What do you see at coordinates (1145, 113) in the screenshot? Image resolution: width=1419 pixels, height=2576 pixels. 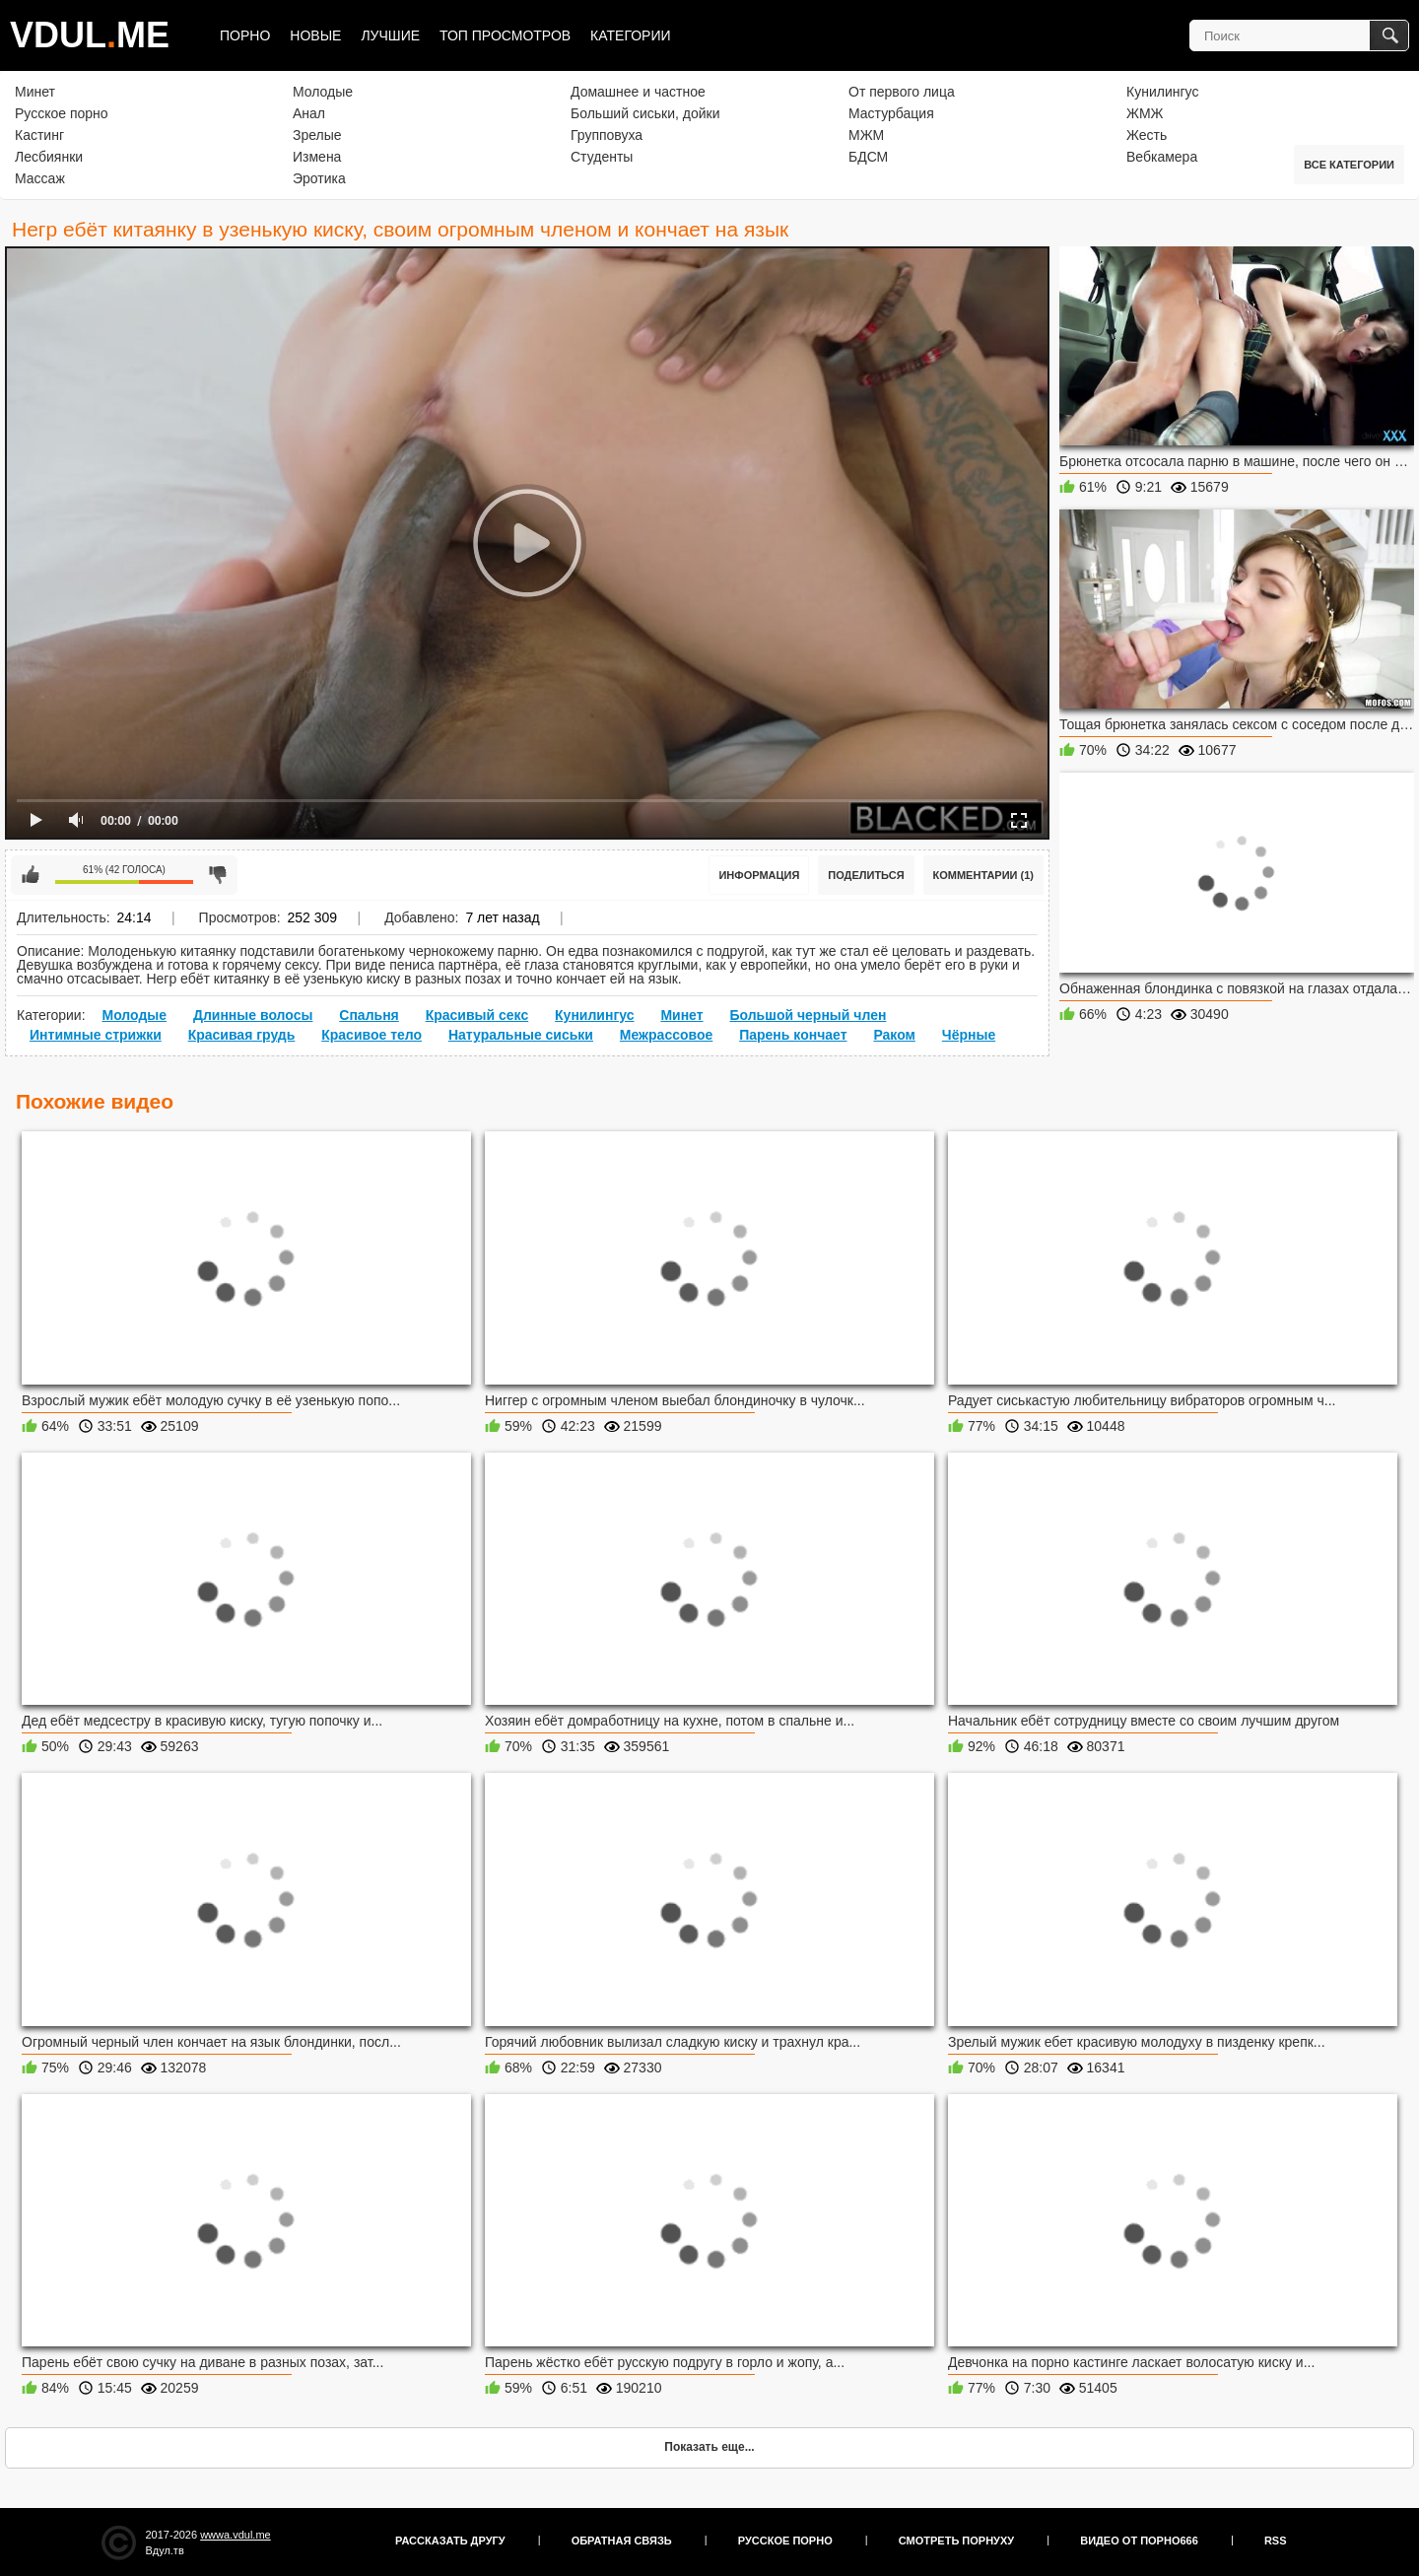 I see `ЖМЖ` at bounding box center [1145, 113].